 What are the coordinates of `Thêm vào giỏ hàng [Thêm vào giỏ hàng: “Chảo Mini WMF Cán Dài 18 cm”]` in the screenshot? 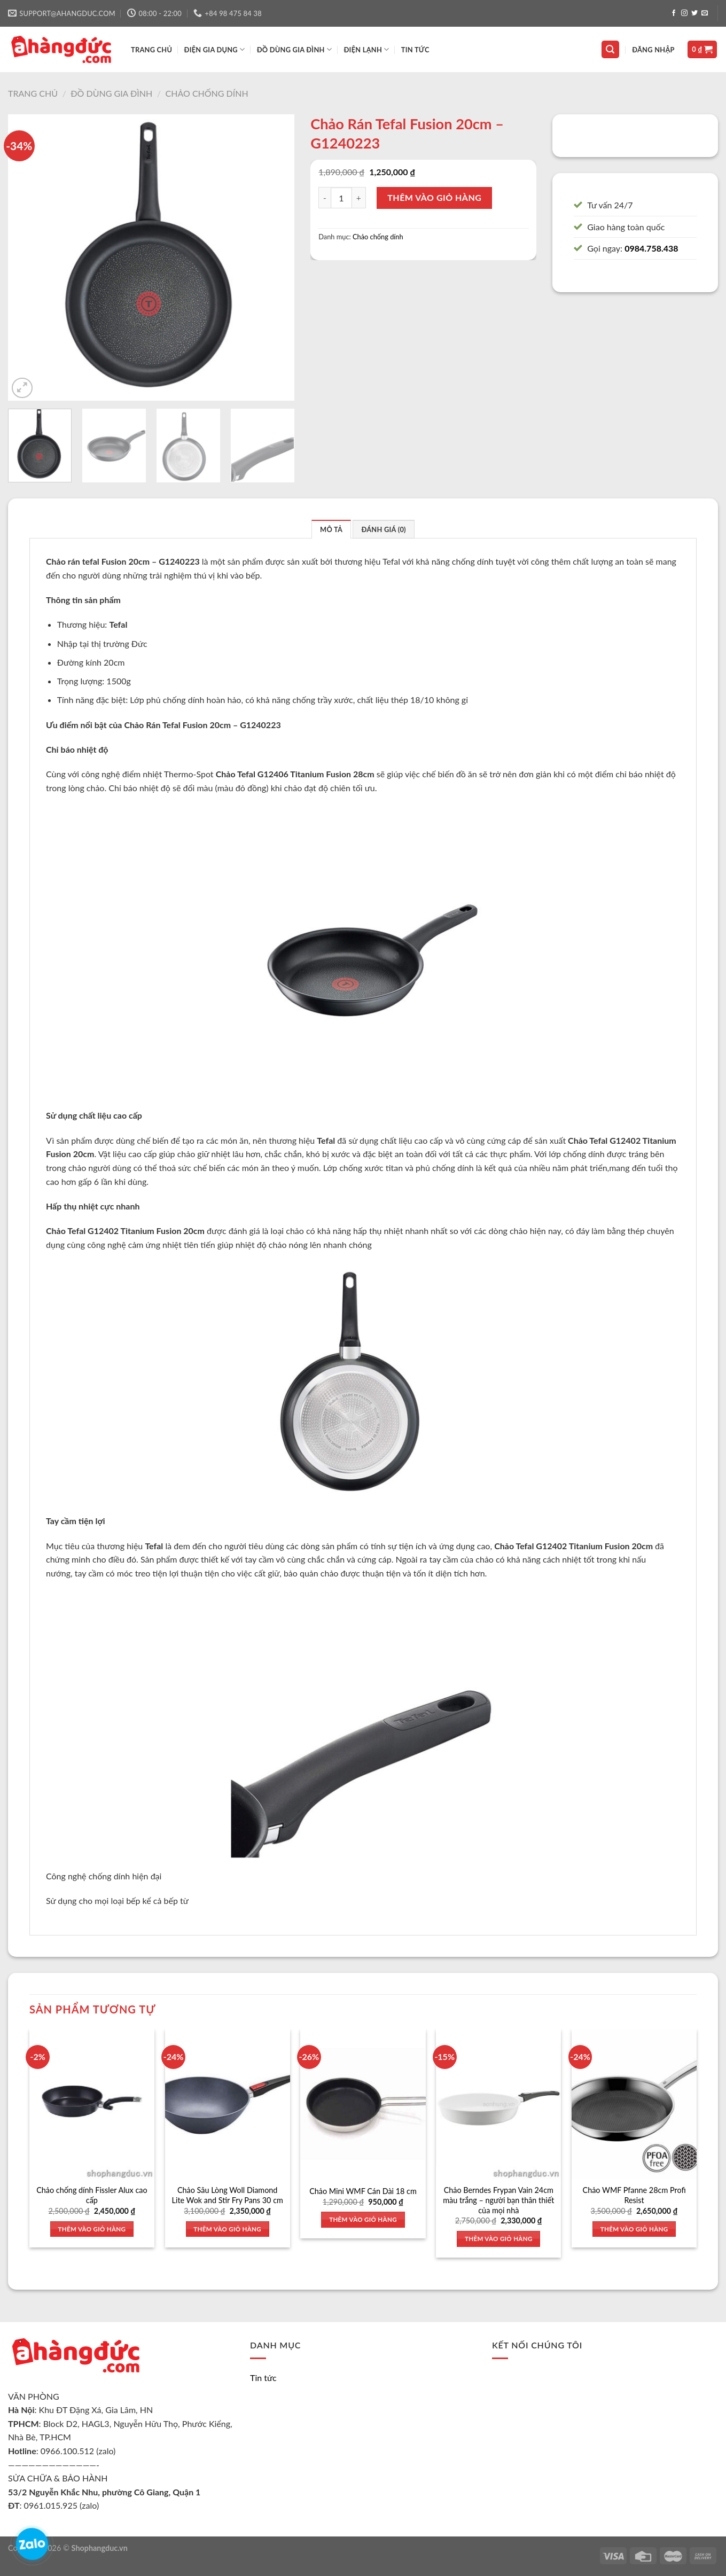 It's located at (363, 2219).